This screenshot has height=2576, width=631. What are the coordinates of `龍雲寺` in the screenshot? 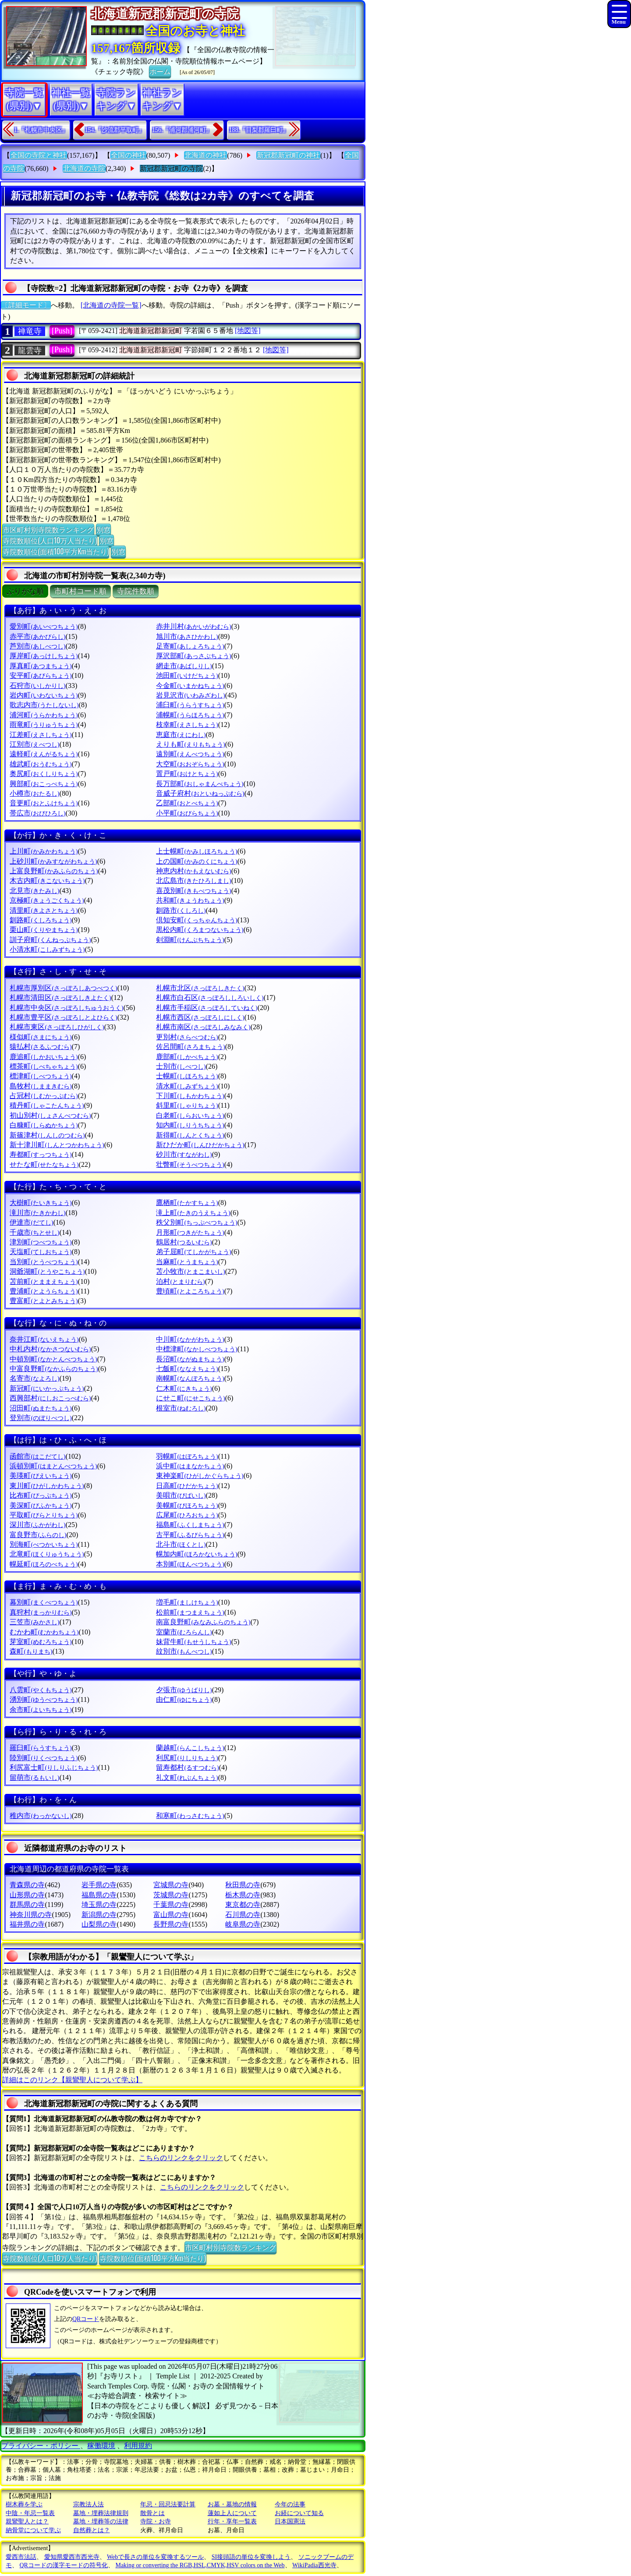 It's located at (30, 350).